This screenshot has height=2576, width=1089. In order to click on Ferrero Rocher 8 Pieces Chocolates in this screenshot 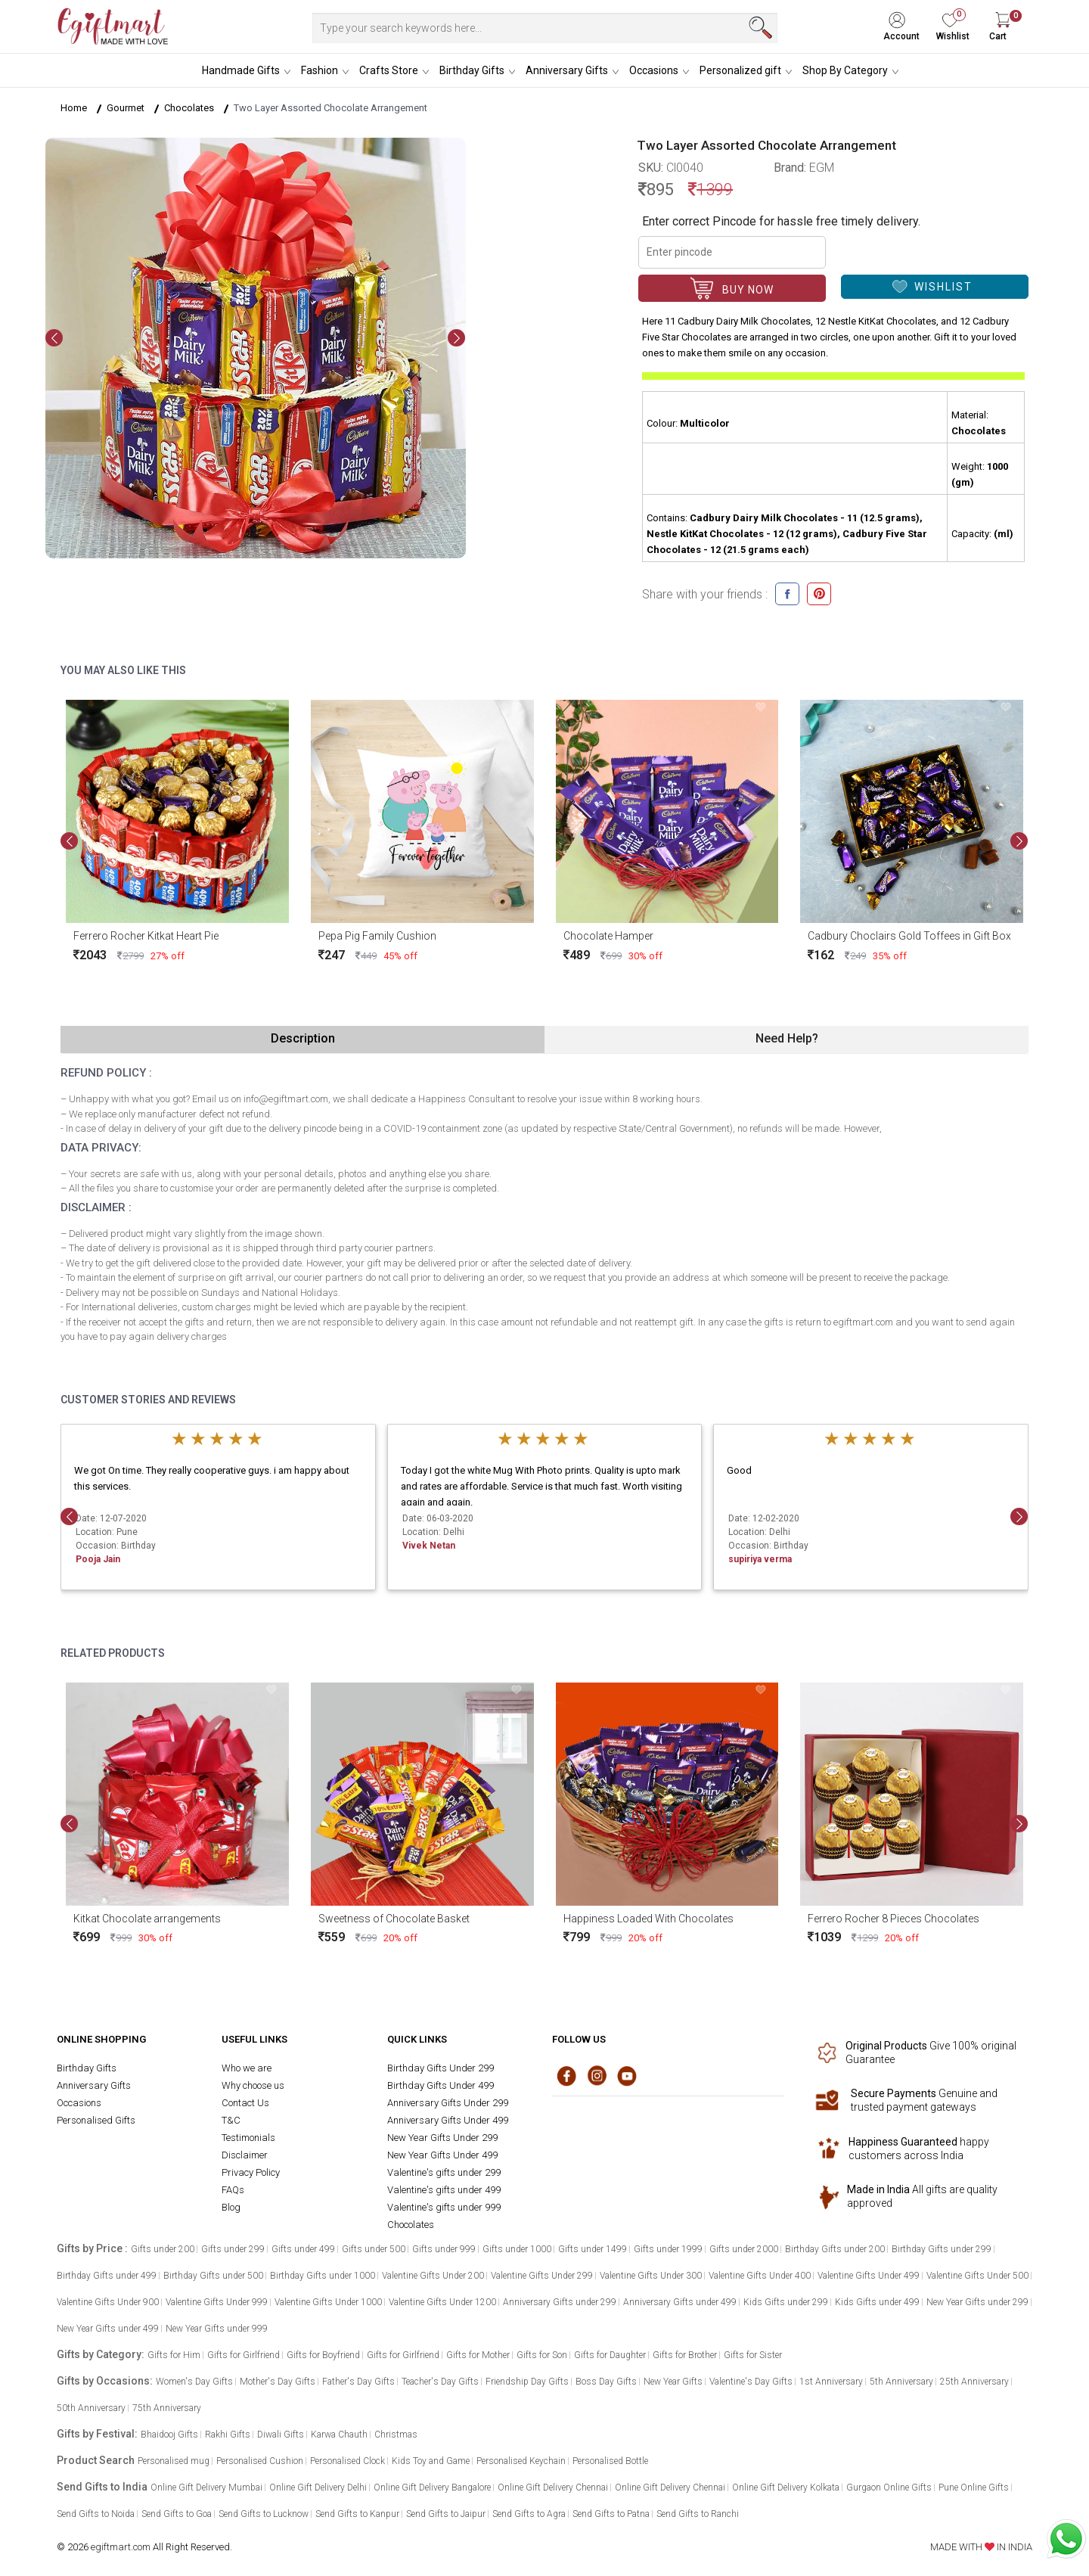, I will do `click(893, 1918)`.